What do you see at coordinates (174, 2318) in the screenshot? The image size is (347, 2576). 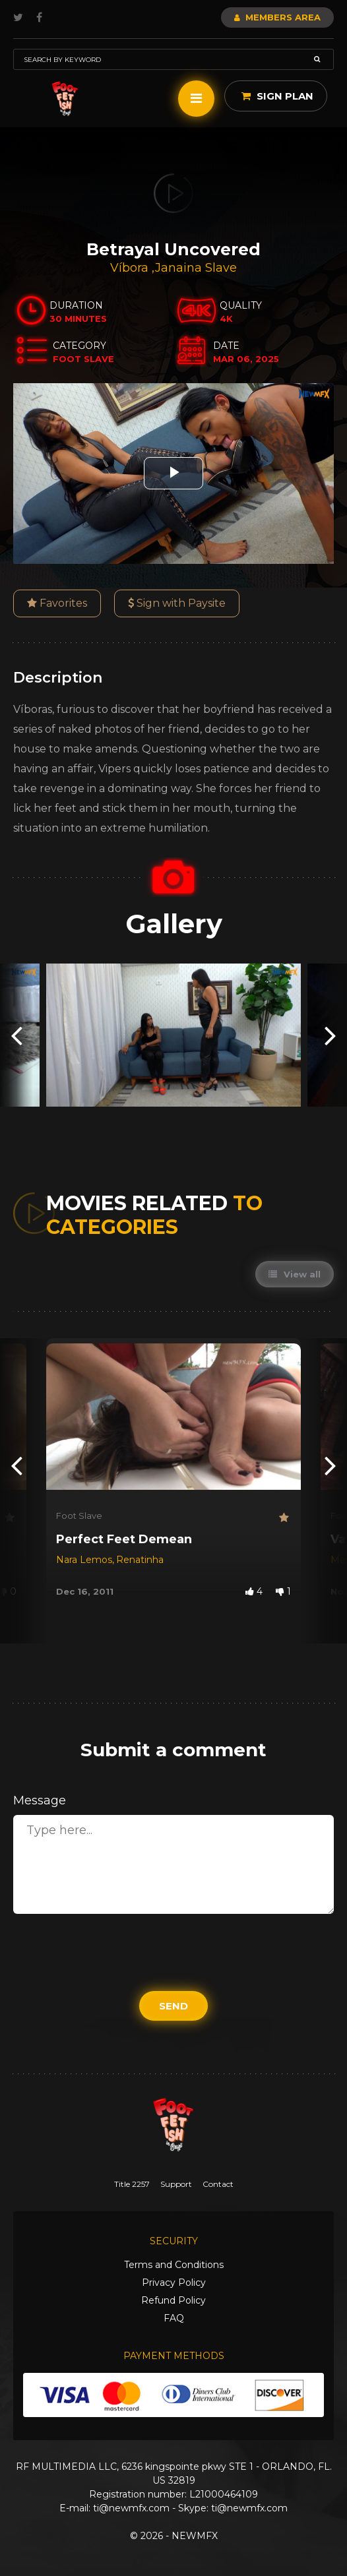 I see `FAQ` at bounding box center [174, 2318].